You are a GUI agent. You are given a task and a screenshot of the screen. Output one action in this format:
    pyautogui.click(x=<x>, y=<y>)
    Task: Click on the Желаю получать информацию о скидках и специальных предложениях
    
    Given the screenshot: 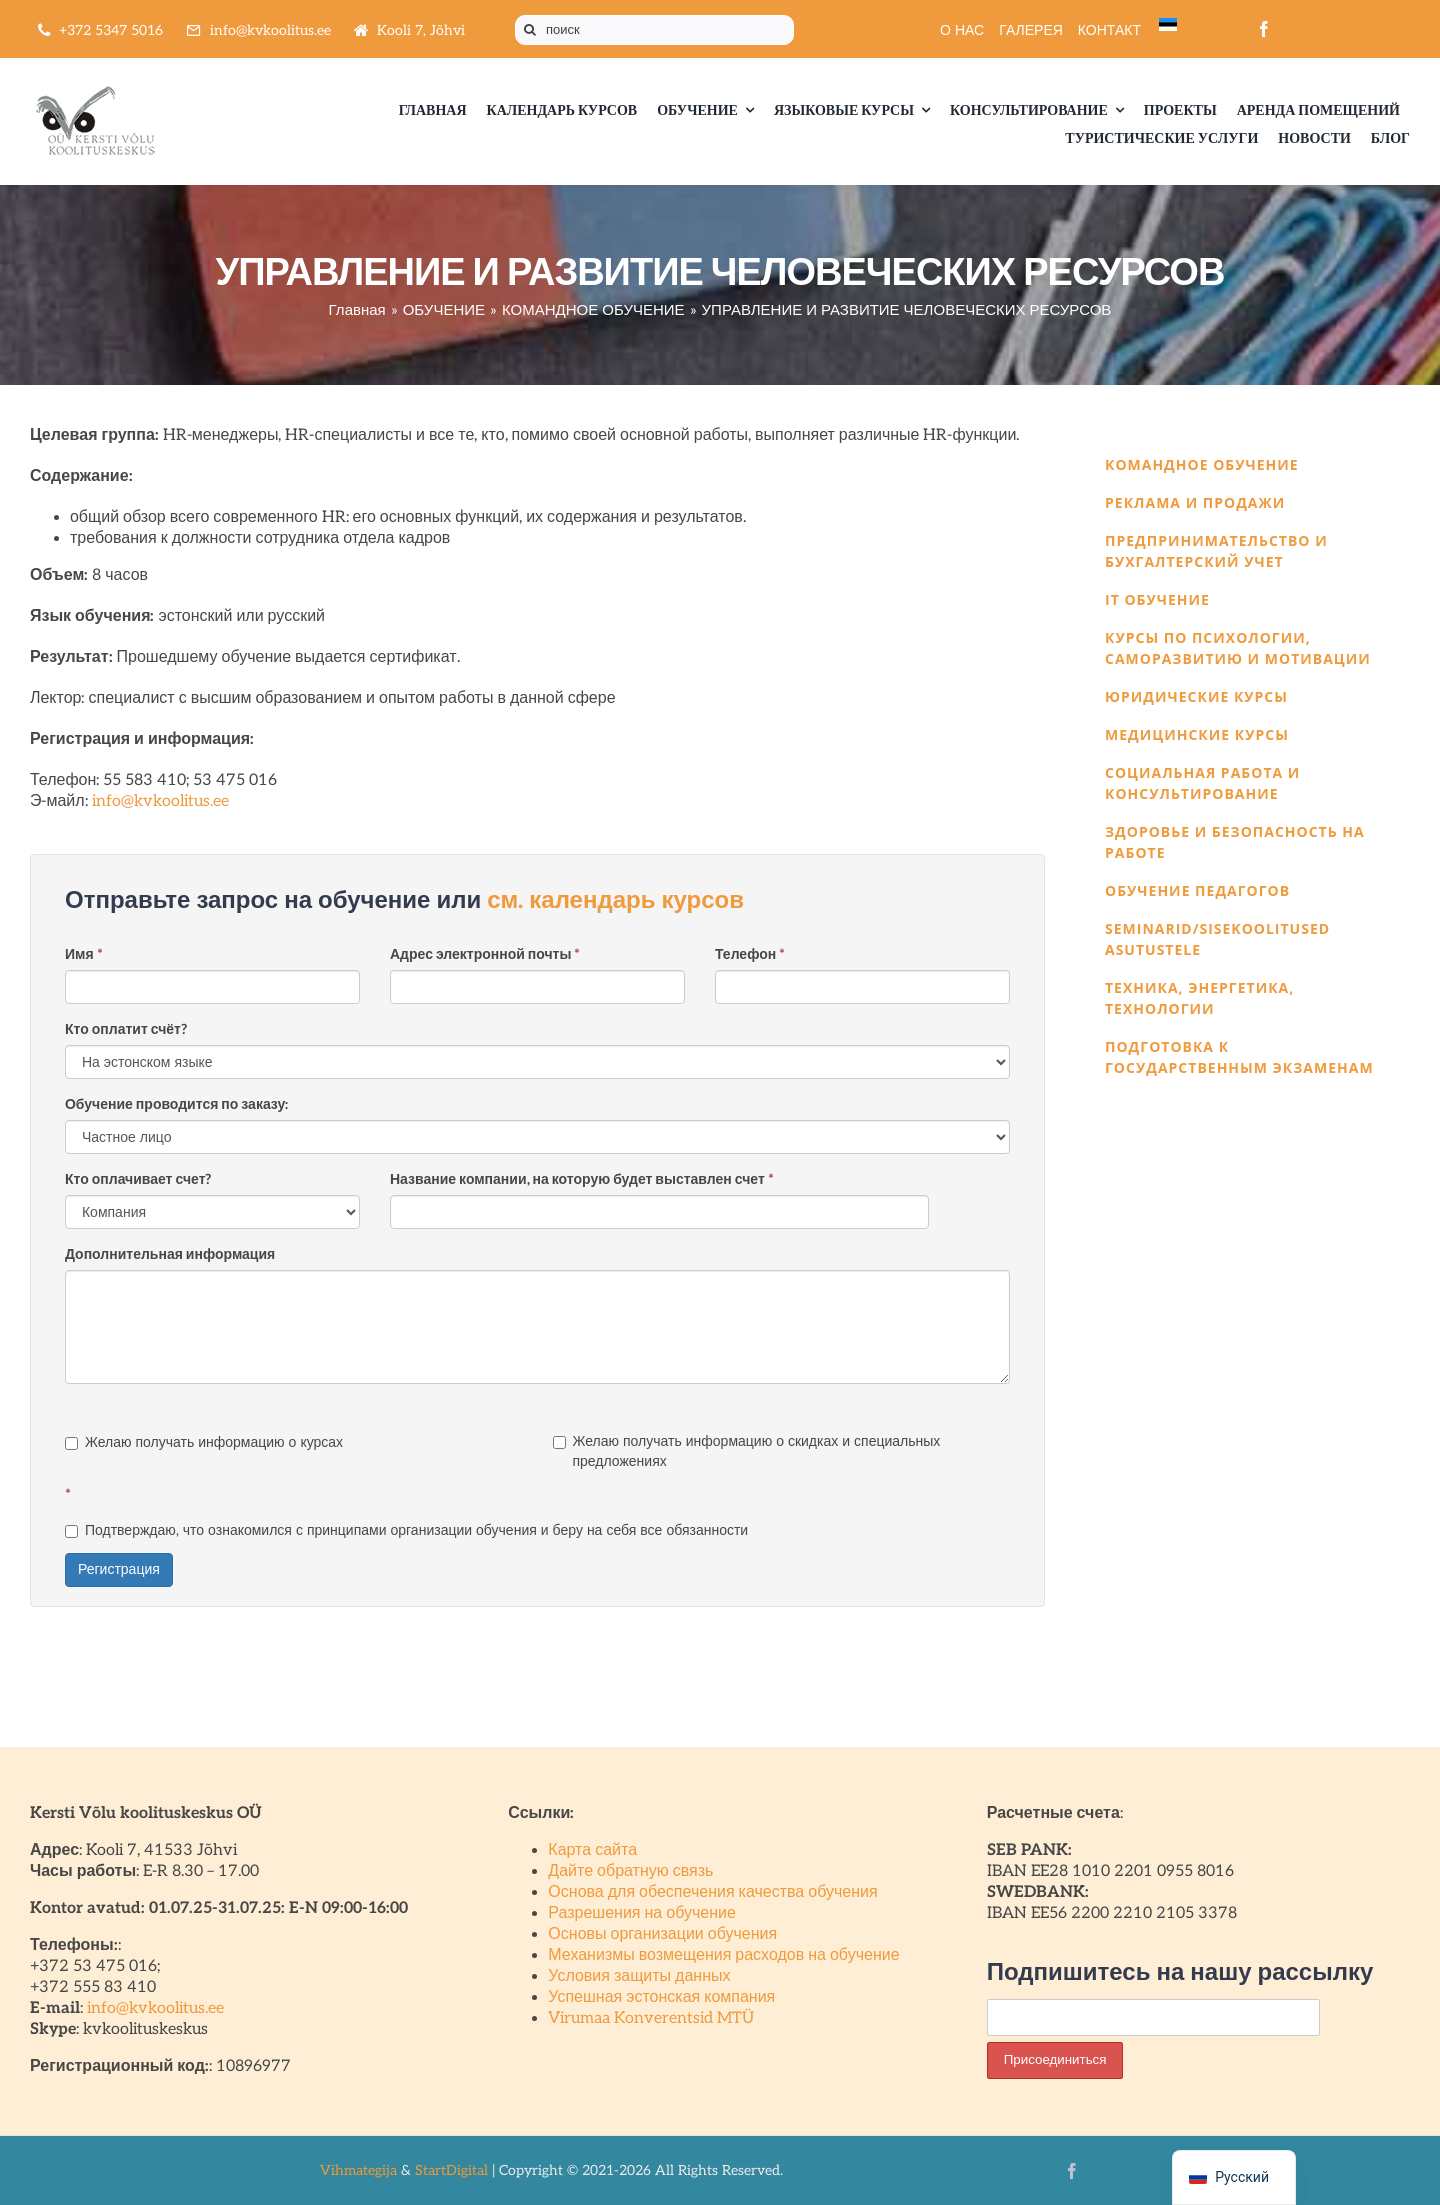 What is the action you would take?
    pyautogui.click(x=747, y=1451)
    